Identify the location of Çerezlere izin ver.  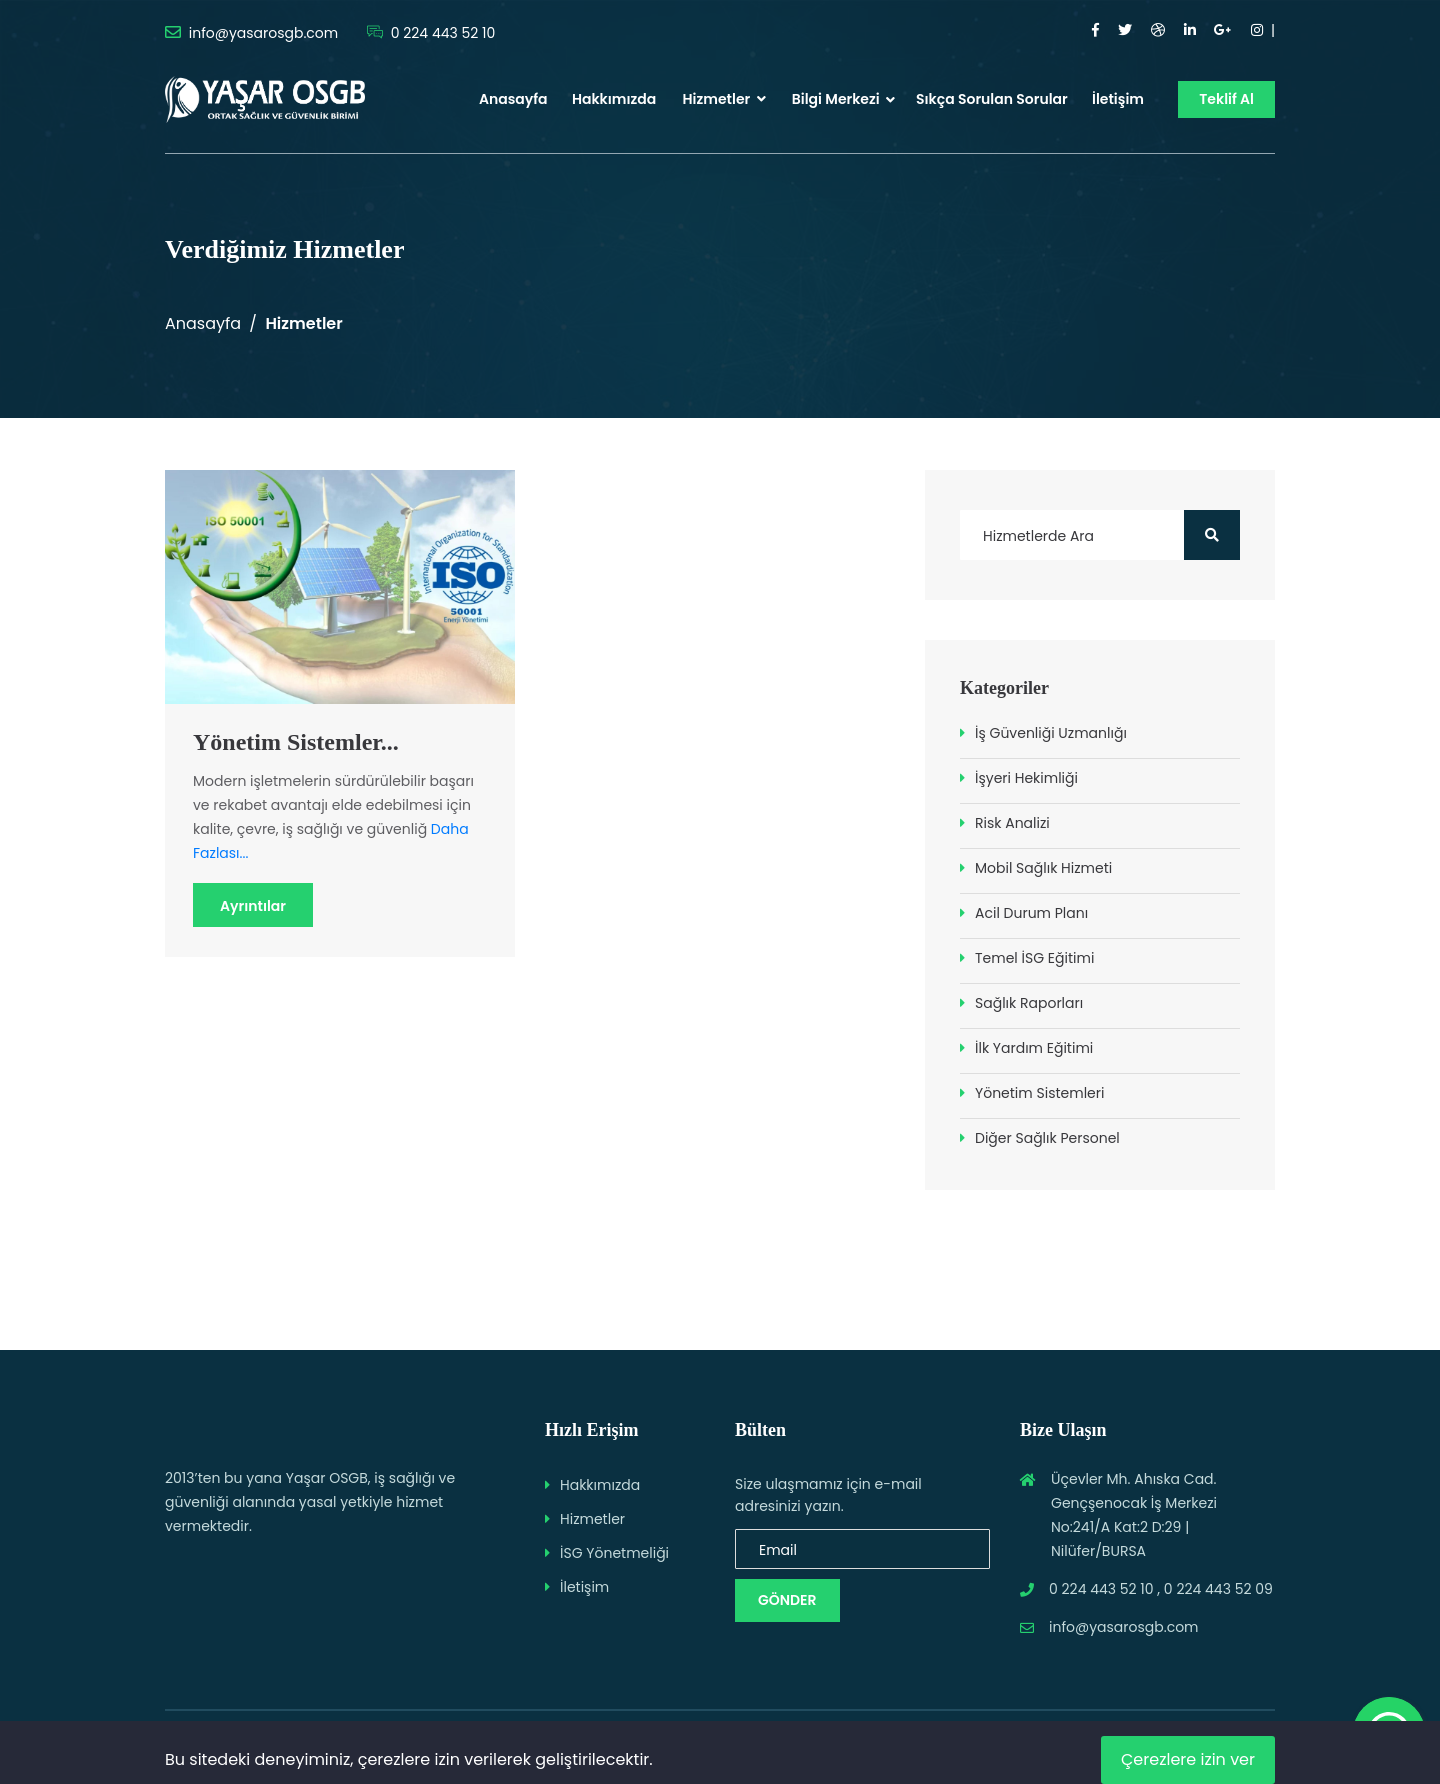
(1188, 1759).